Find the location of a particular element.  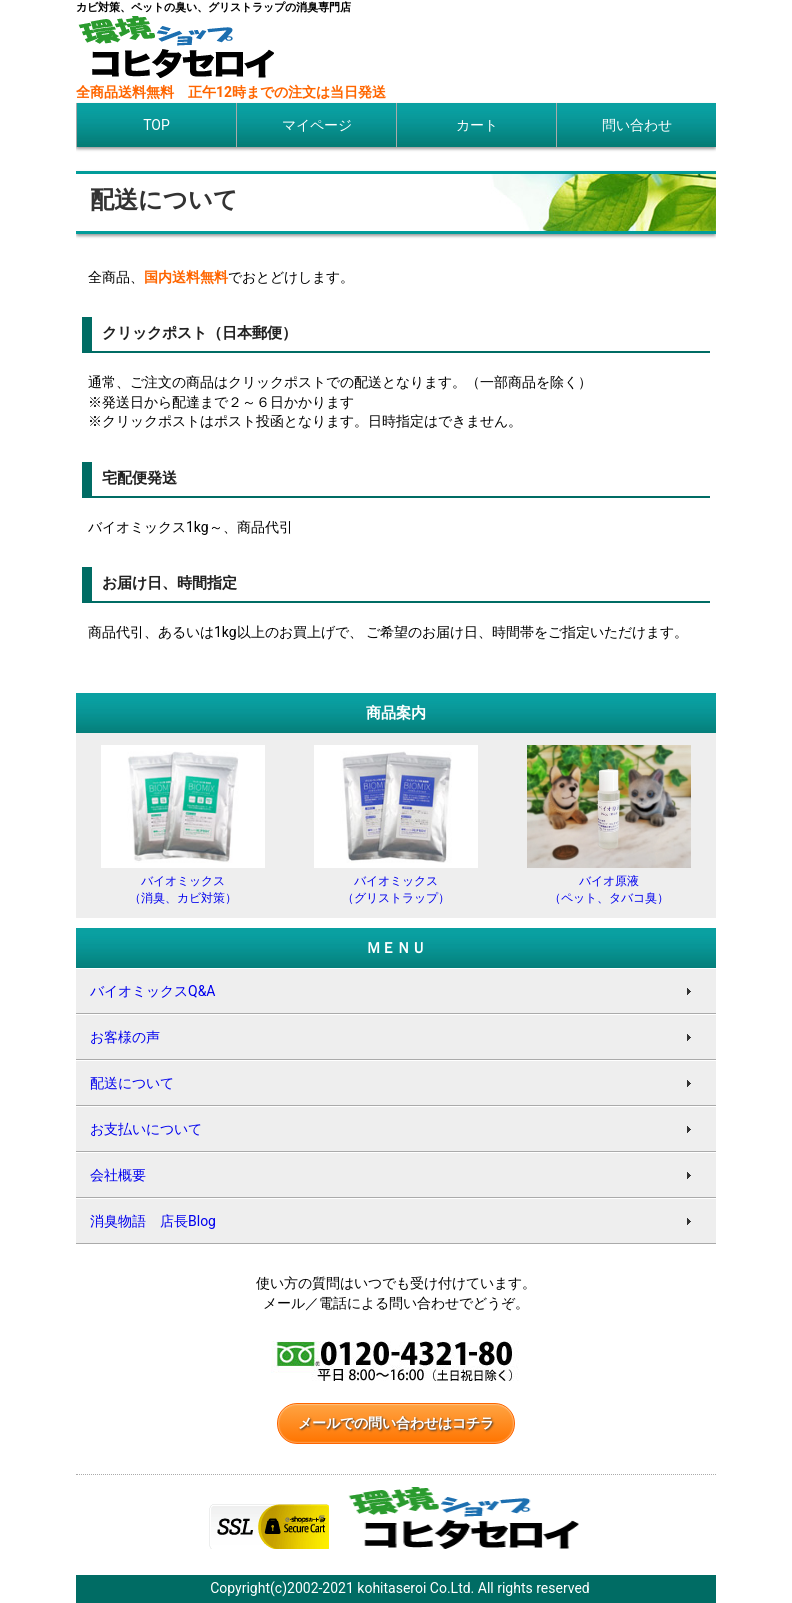

消臭物語 店長Blog is located at coordinates (153, 1221).